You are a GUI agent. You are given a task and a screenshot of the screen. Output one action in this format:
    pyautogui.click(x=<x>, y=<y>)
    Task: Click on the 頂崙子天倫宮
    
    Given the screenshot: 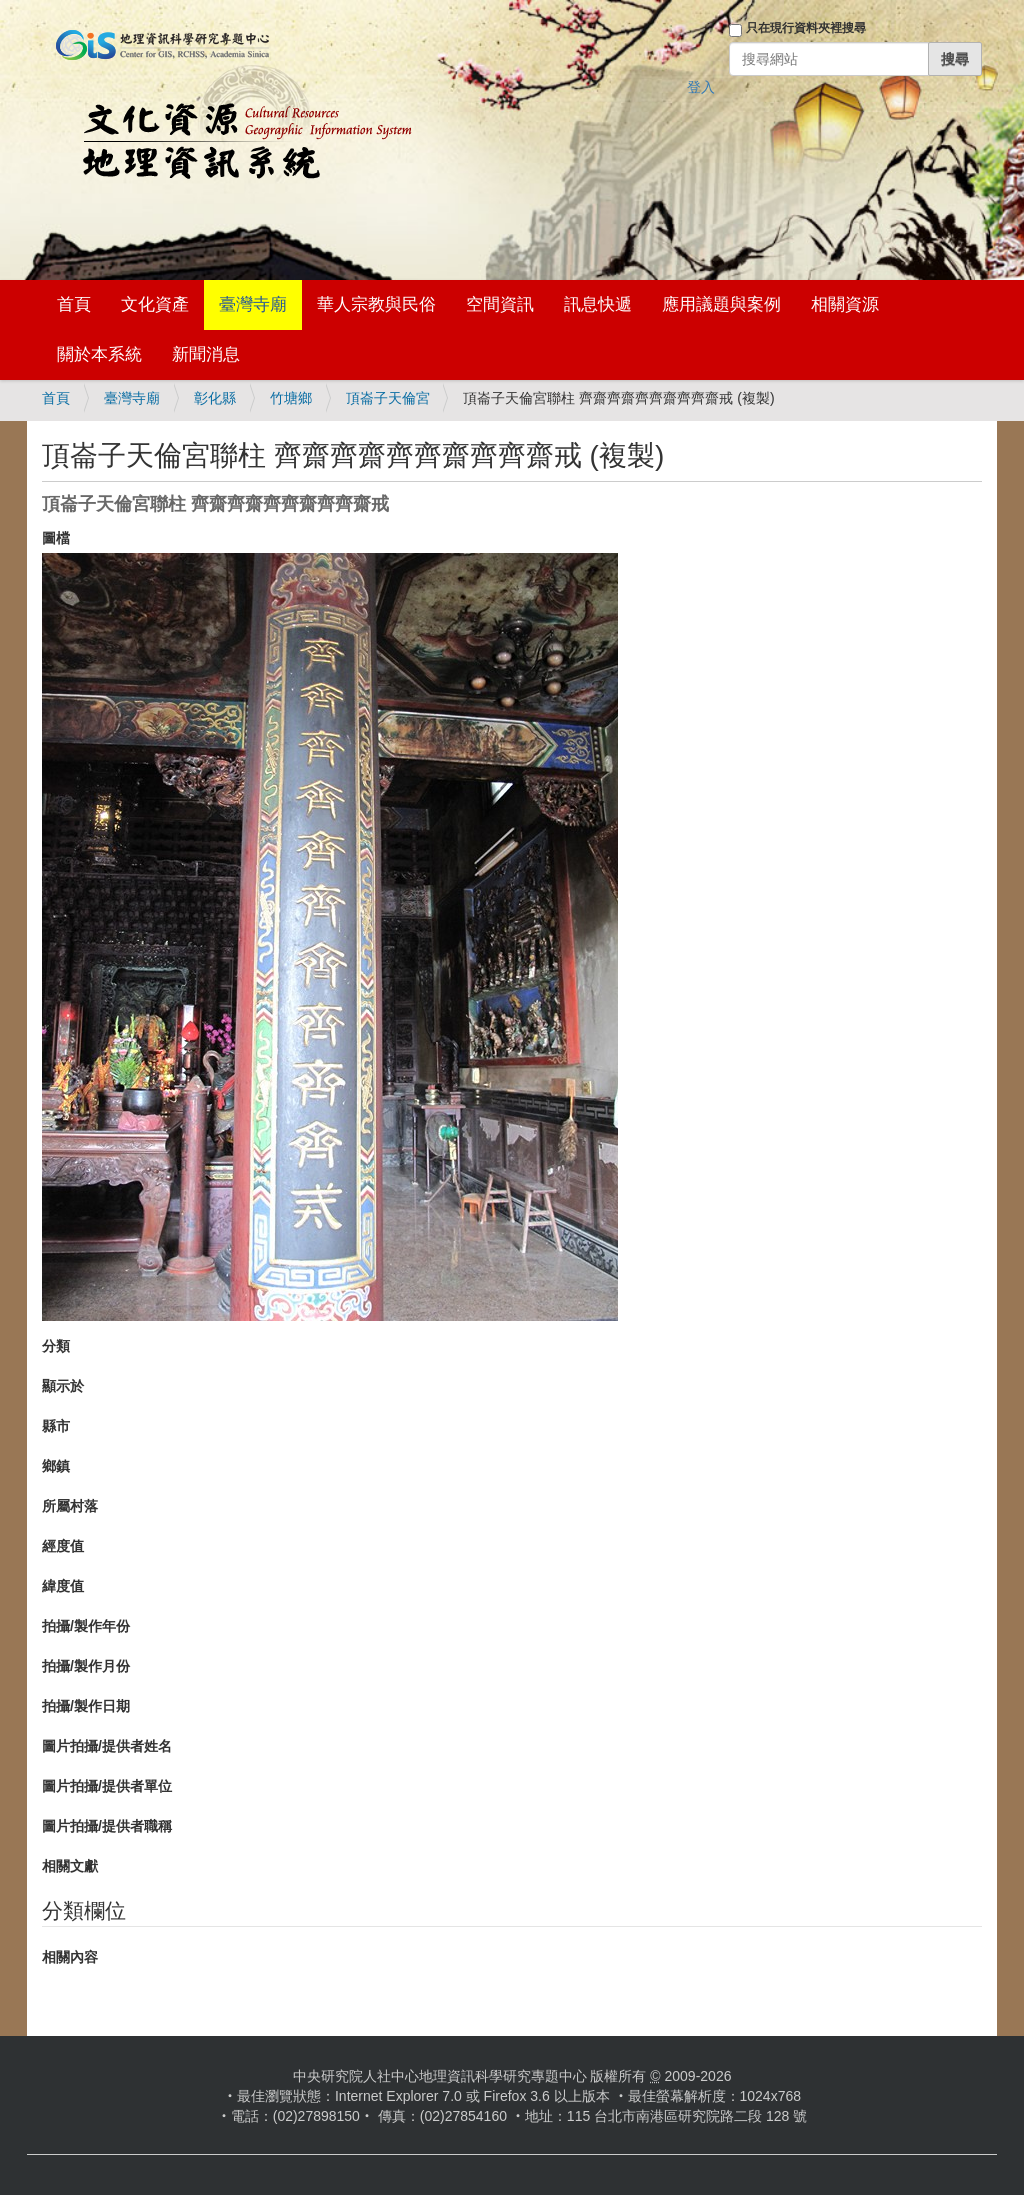 What is the action you would take?
    pyautogui.click(x=388, y=398)
    